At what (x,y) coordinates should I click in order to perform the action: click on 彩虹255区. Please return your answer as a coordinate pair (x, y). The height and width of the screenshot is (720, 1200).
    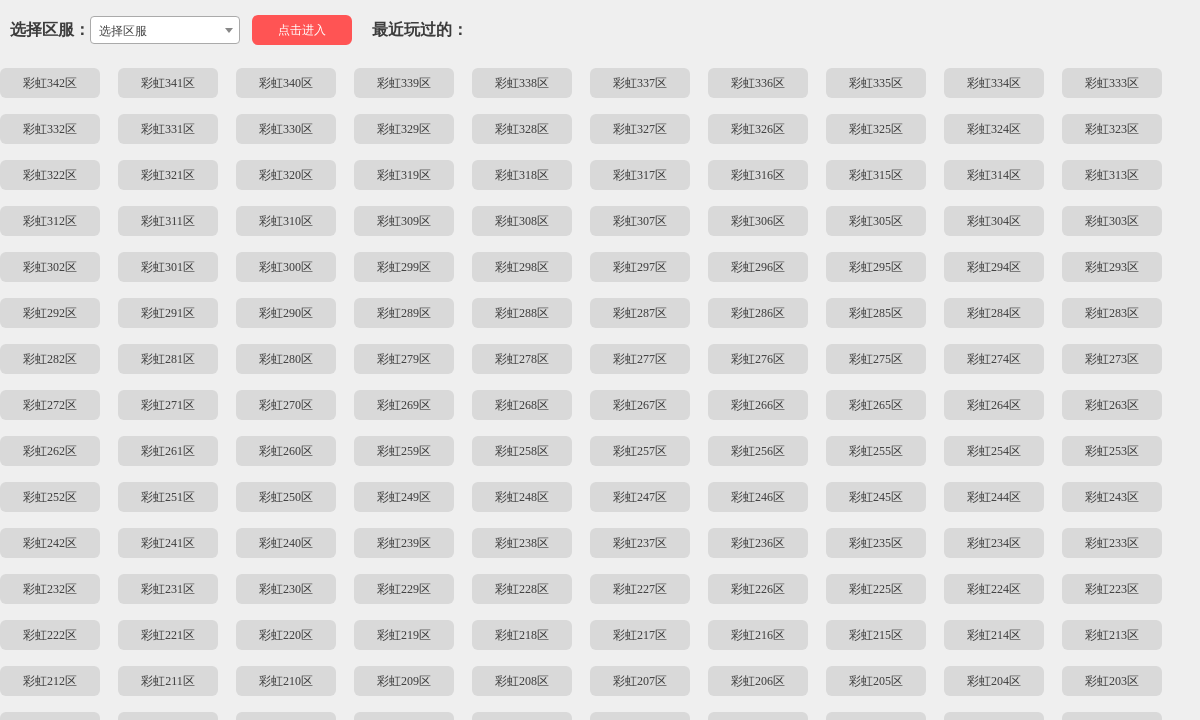
    Looking at the image, I should click on (876, 451).